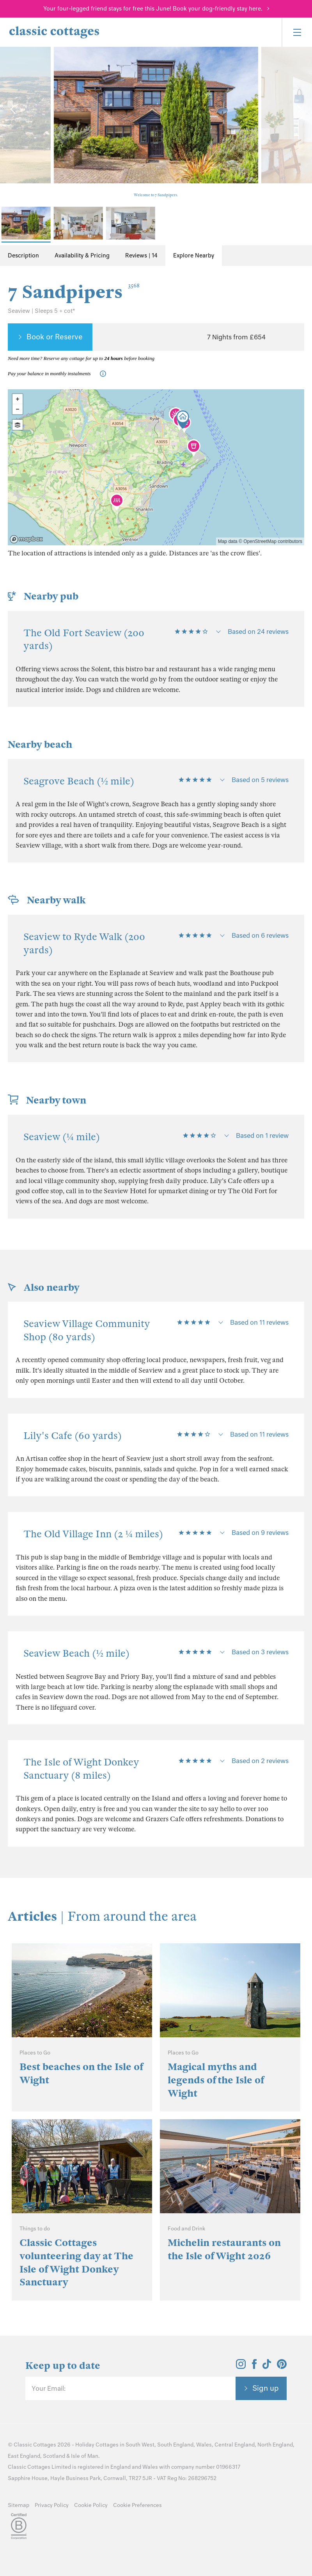 The width and height of the screenshot is (312, 2576). What do you see at coordinates (266, 2366) in the screenshot?
I see `[View and follow the Classic Cottages Tik Tok account]` at bounding box center [266, 2366].